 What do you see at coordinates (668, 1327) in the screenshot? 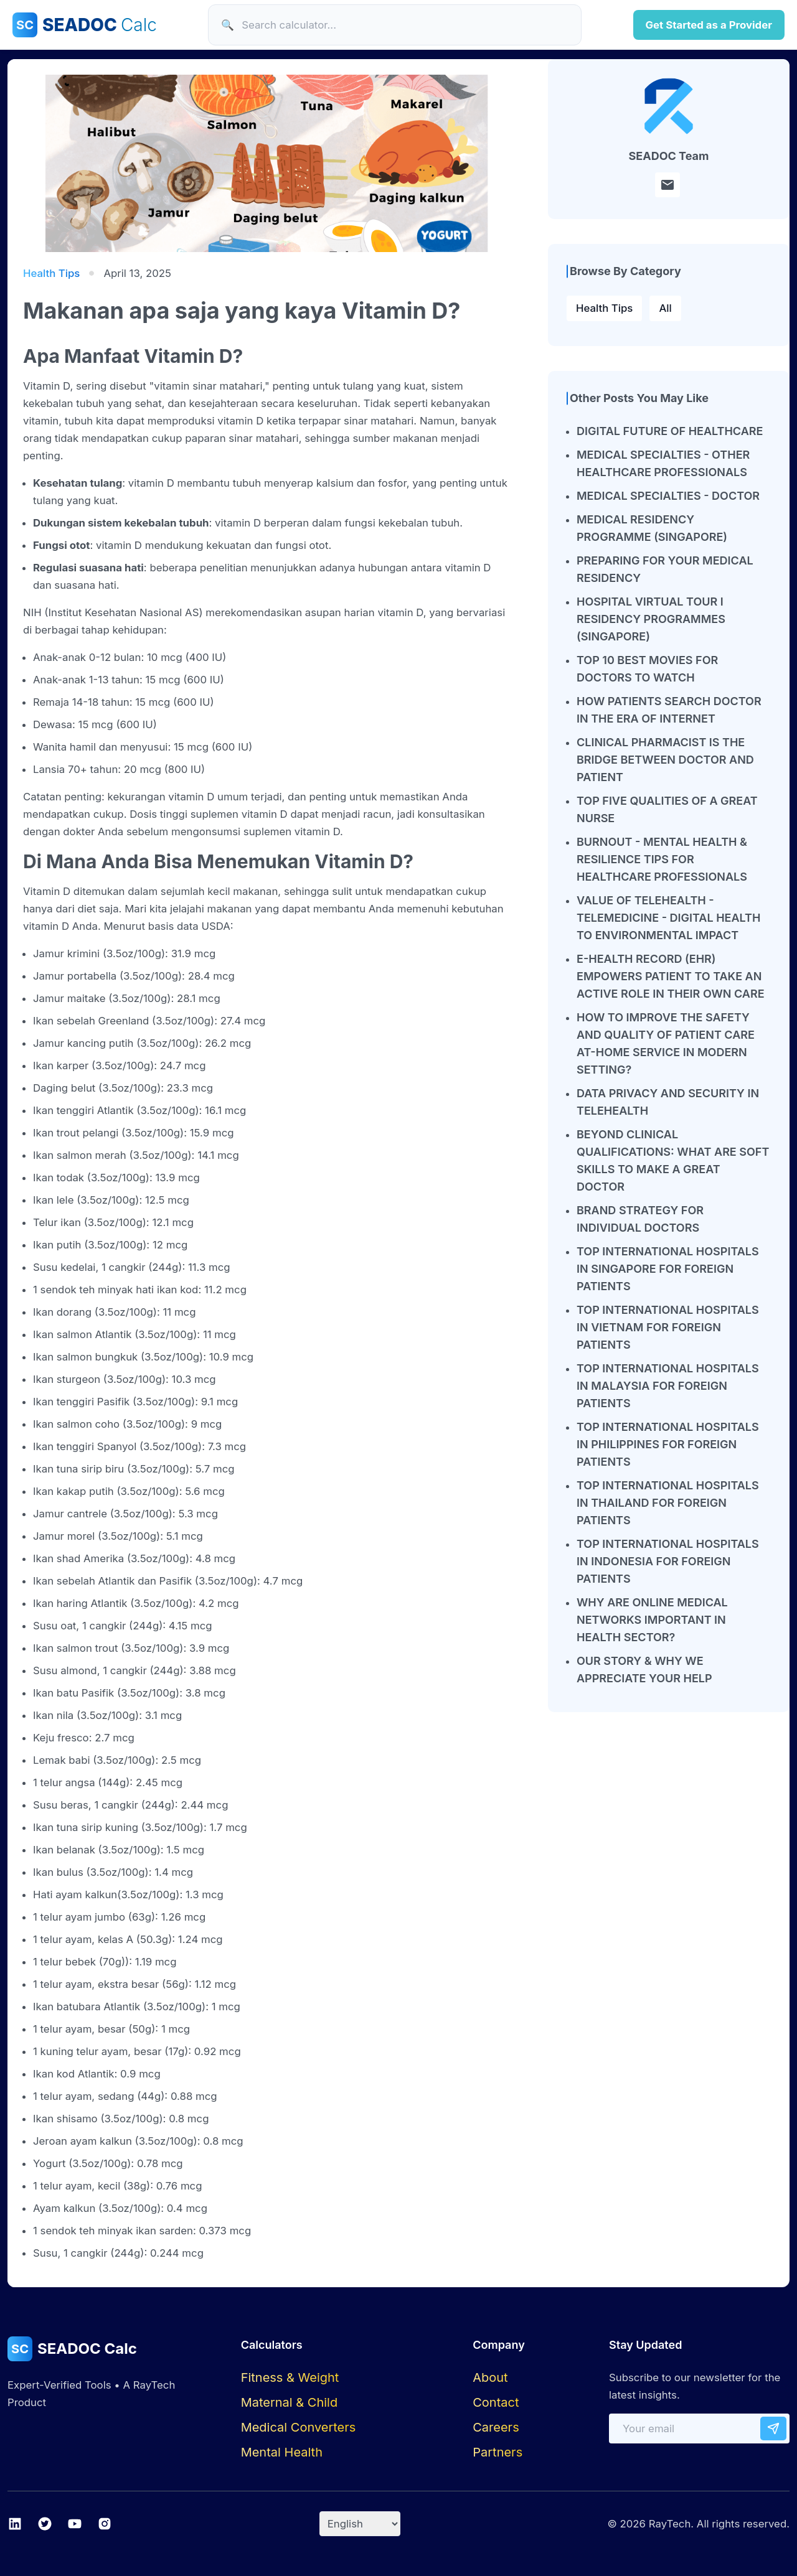
I see `TOP INTERNATIONAL HOSPITALS IN VIETNAM FOR FOREIGN PATIENTS` at bounding box center [668, 1327].